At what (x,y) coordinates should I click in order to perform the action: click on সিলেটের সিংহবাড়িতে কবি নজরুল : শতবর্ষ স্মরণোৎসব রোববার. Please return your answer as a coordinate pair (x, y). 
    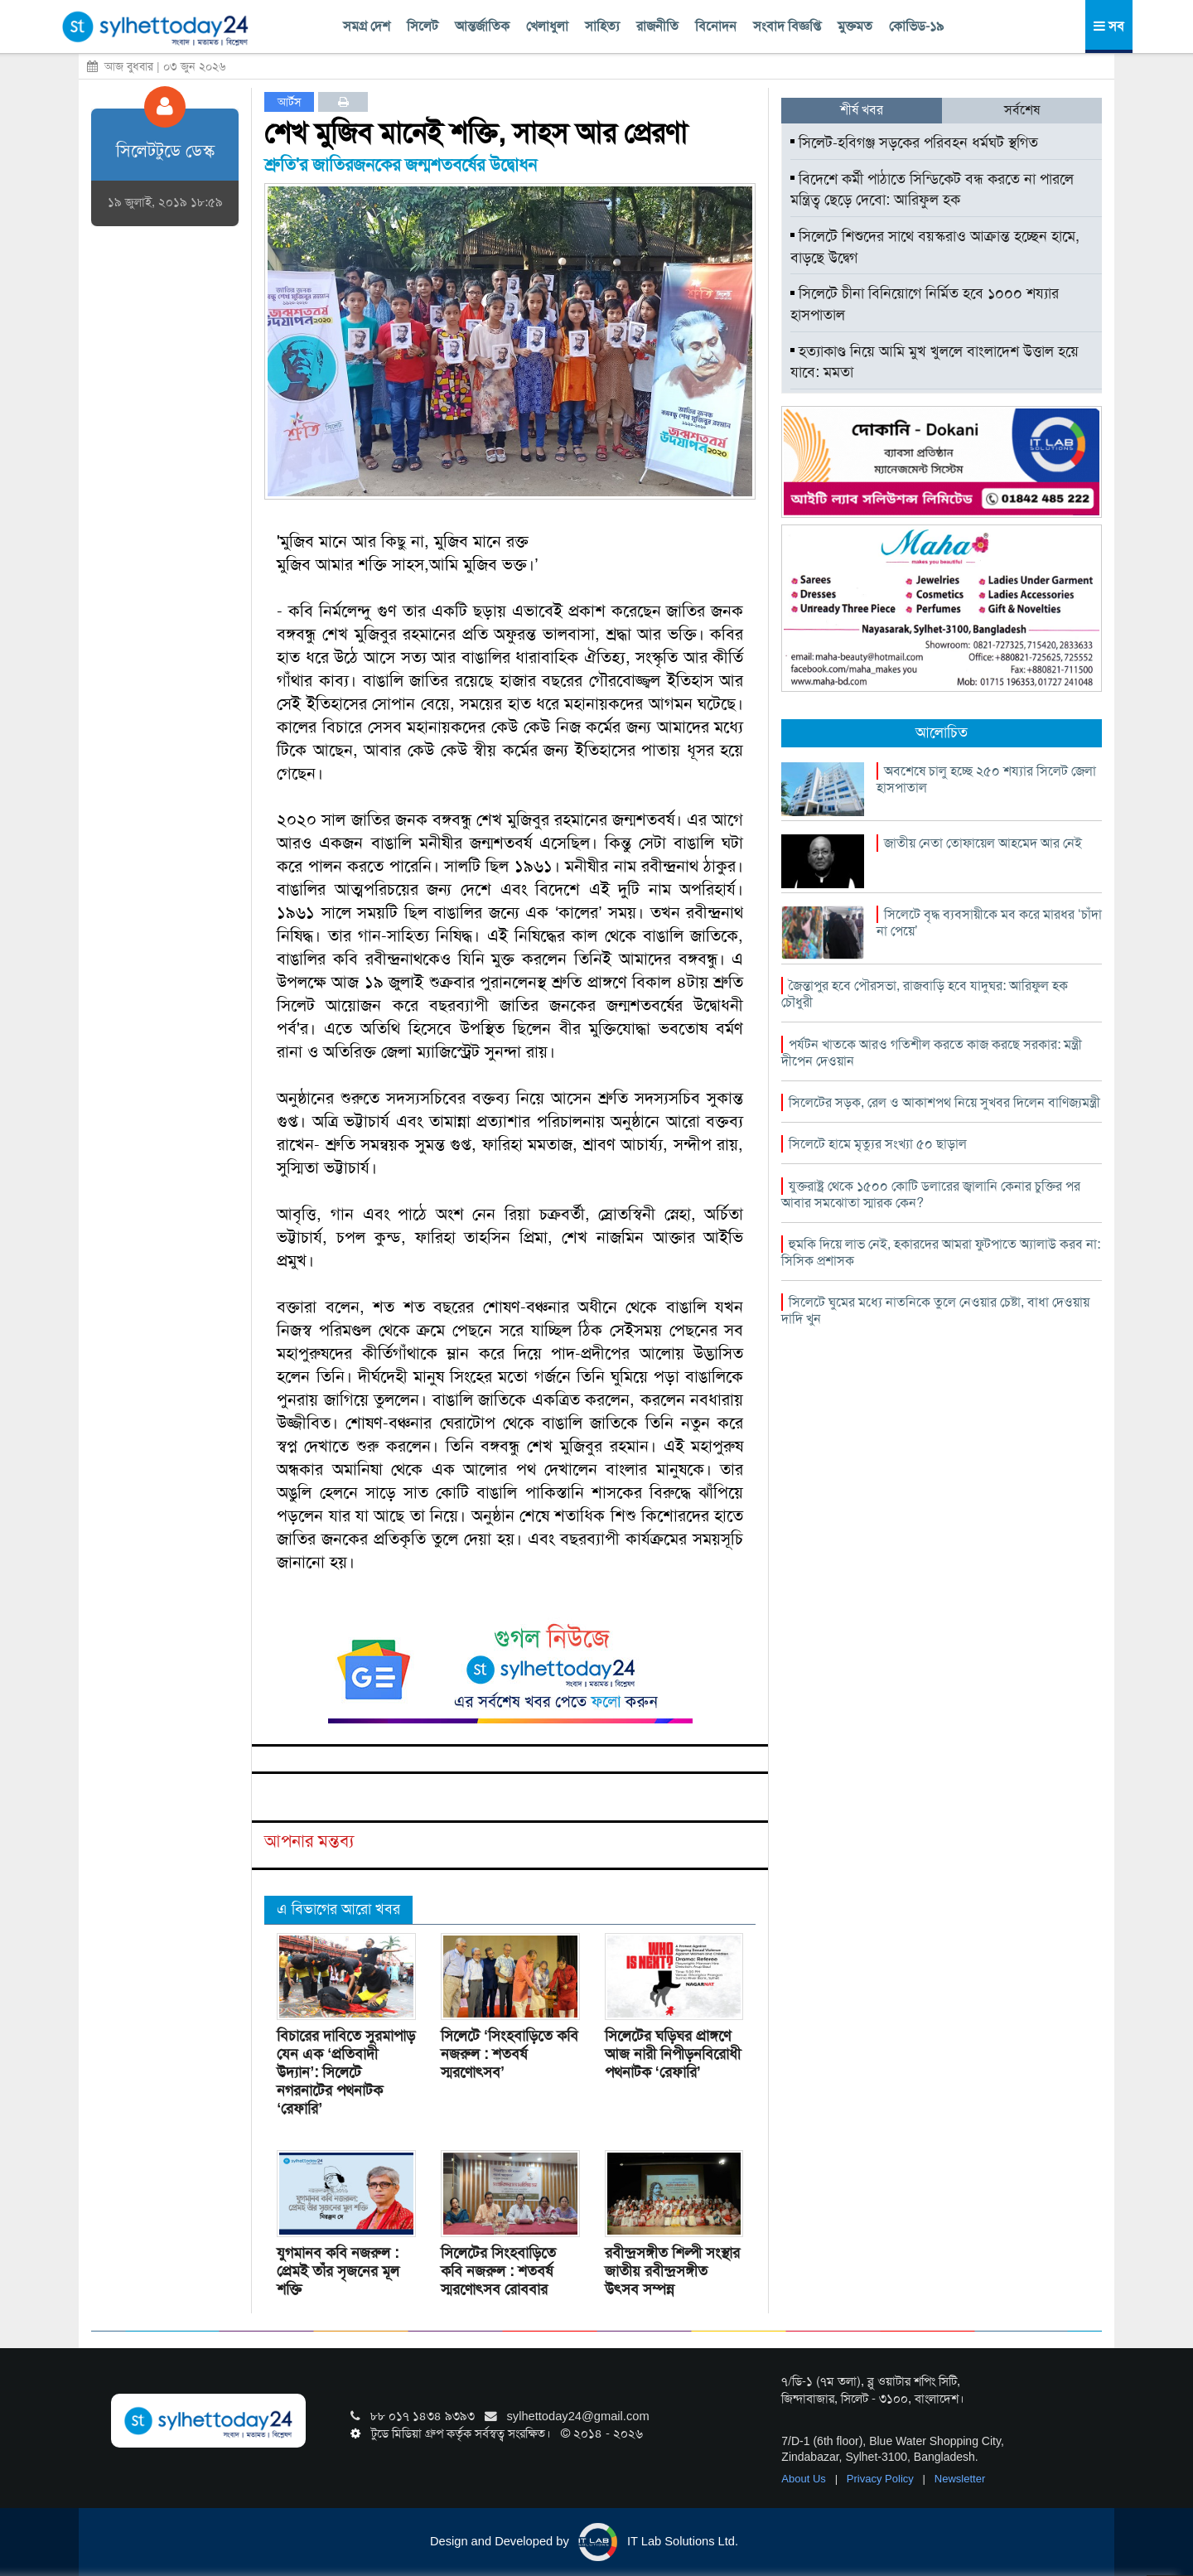
    Looking at the image, I should click on (498, 2271).